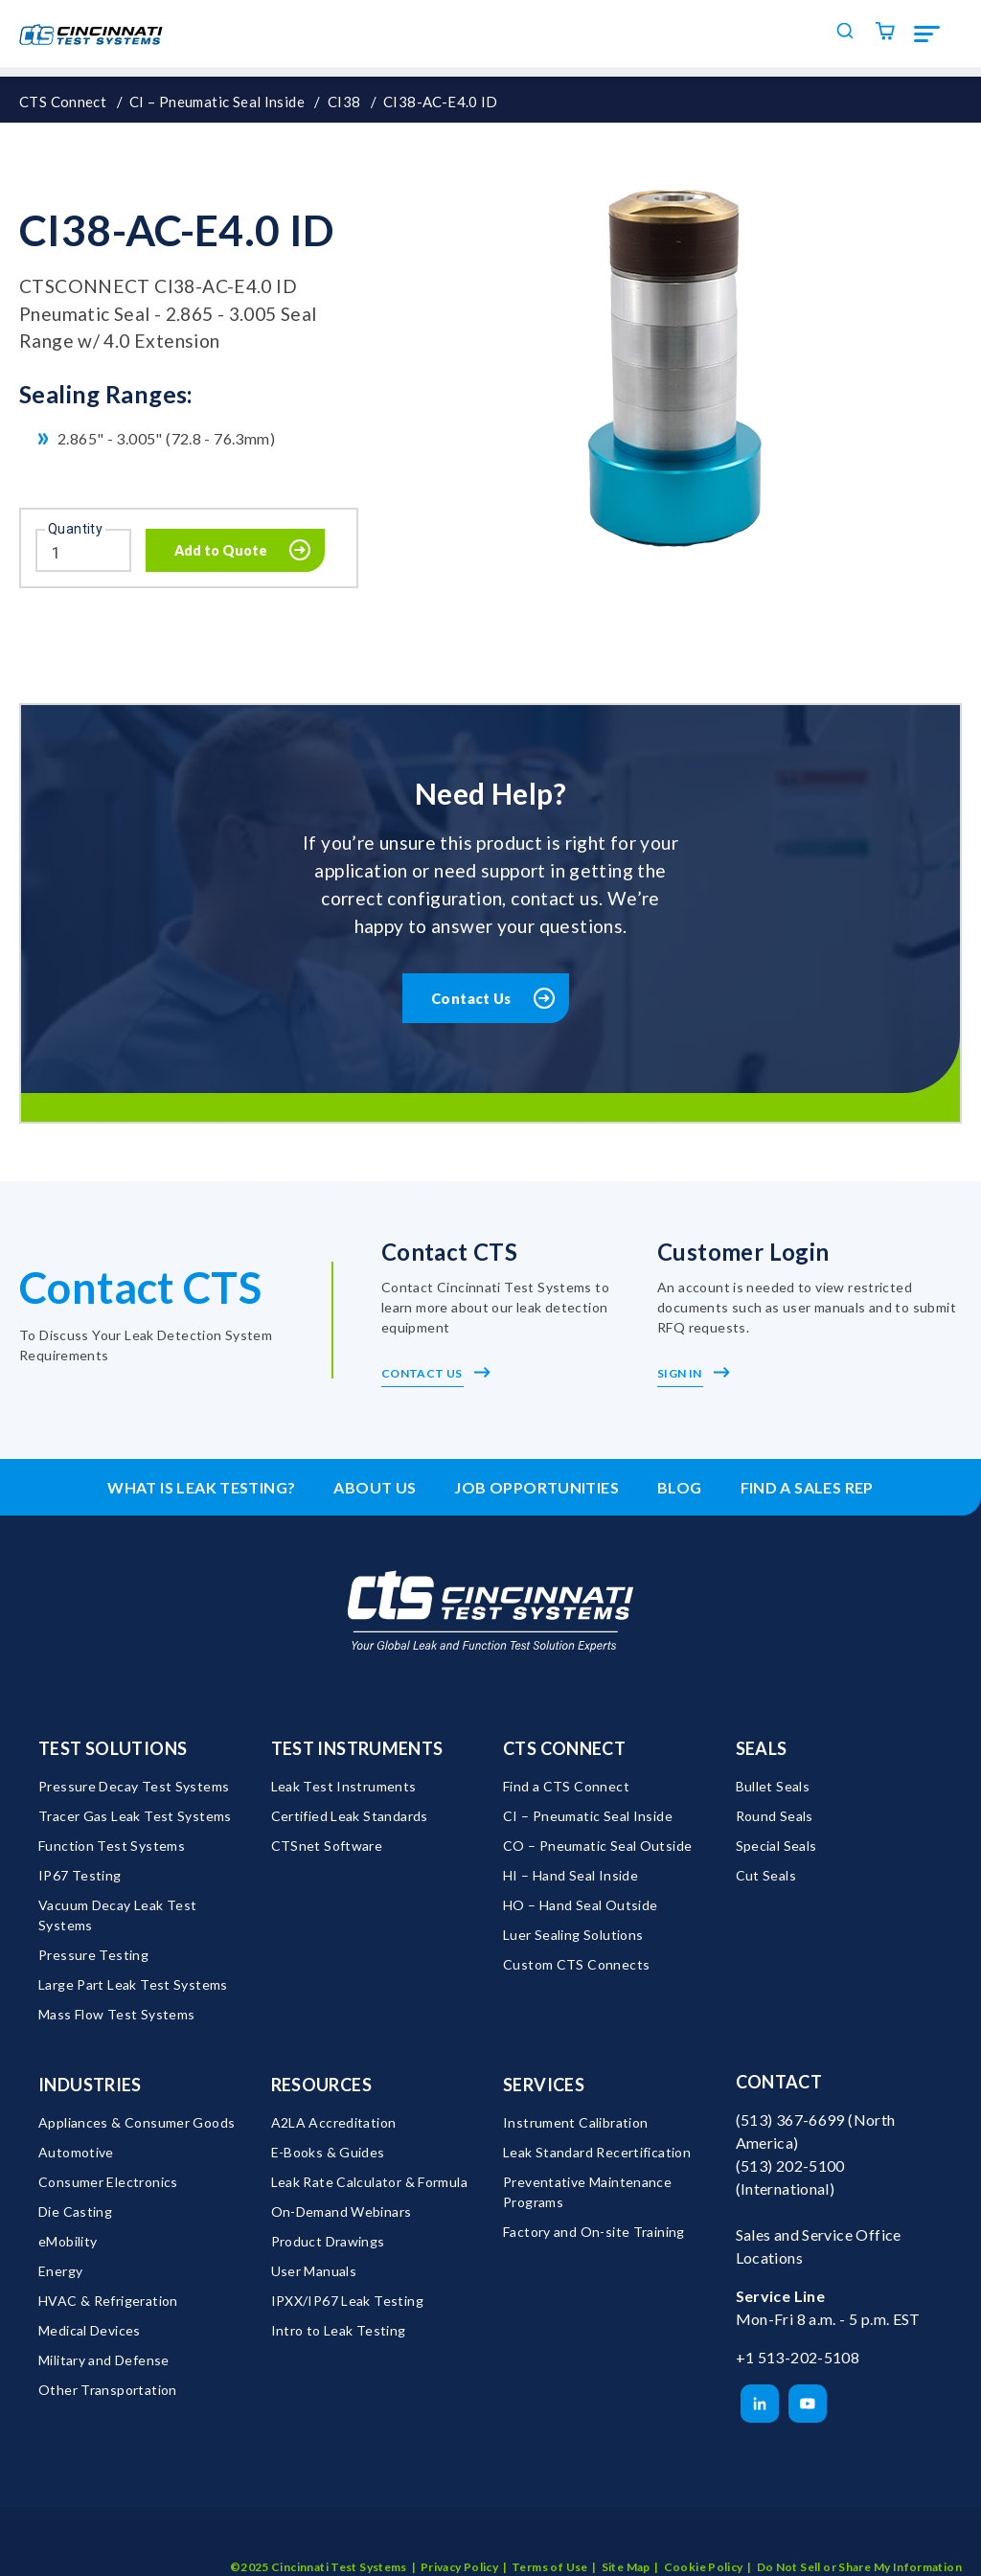 Image resolution: width=981 pixels, height=2576 pixels. What do you see at coordinates (116, 2015) in the screenshot?
I see `Mass Flow Test Systems [menuitem]` at bounding box center [116, 2015].